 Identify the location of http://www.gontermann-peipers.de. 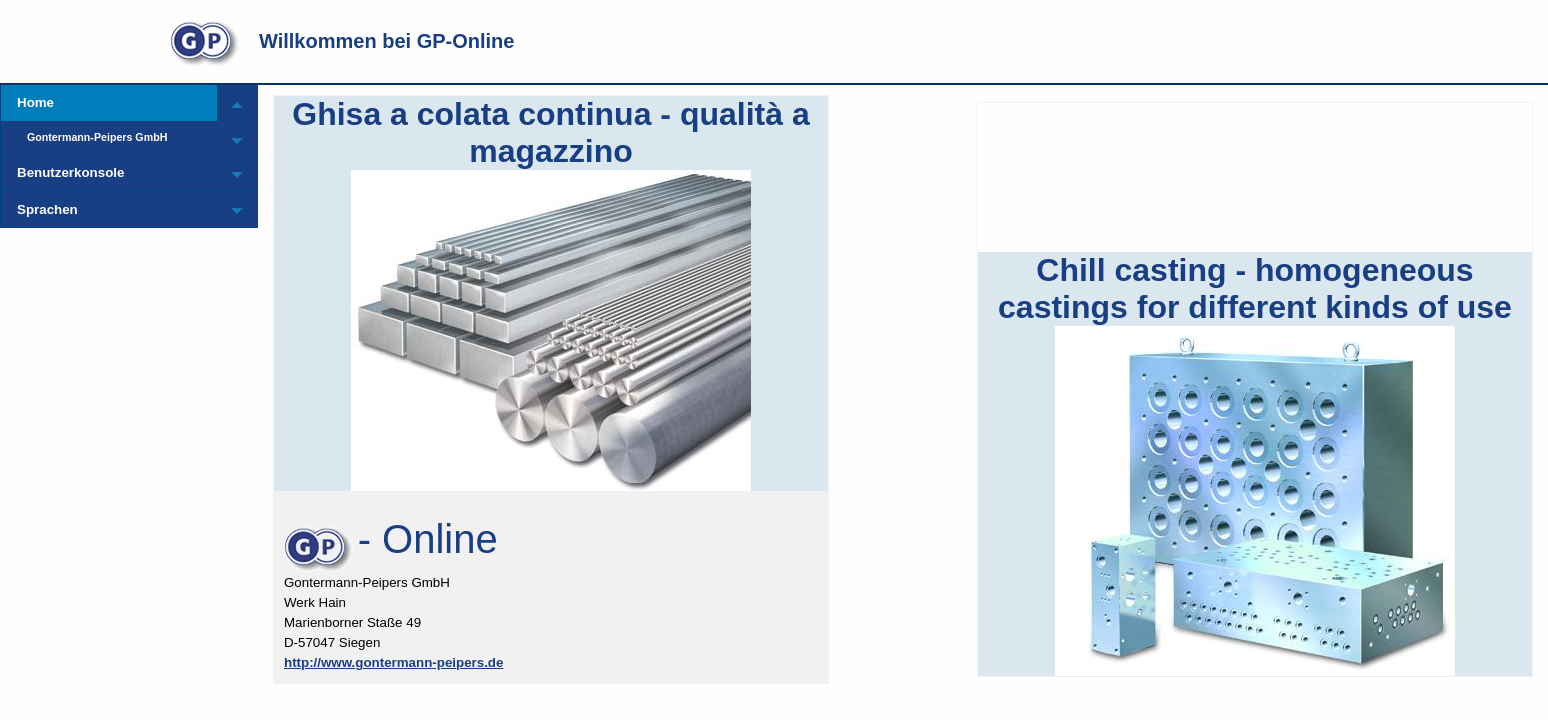
(393, 662).